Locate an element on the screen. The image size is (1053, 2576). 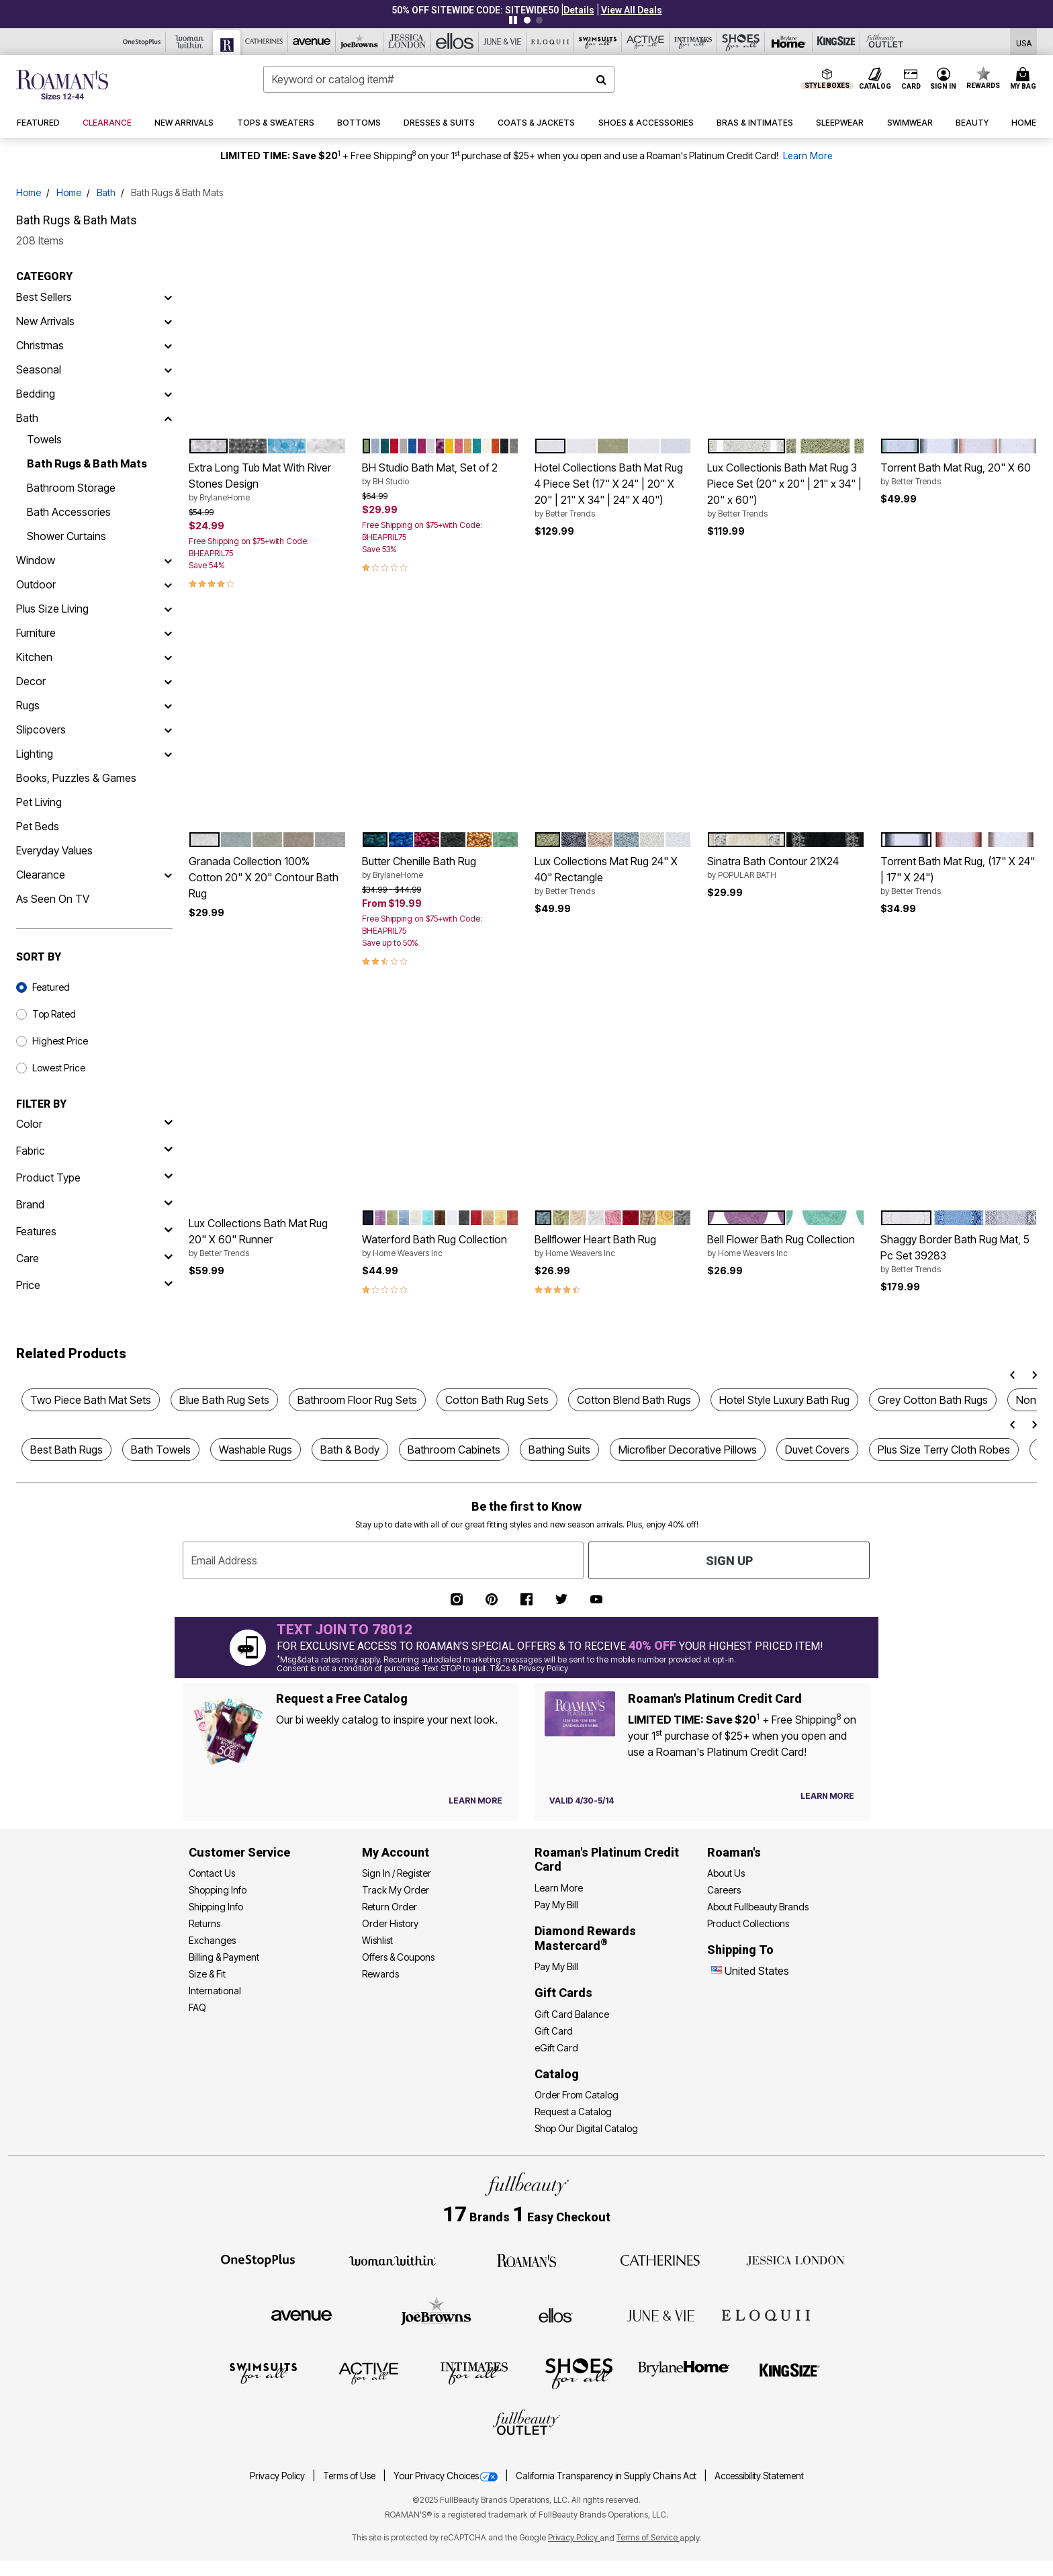
Best Bath Rugs is located at coordinates (66, 1449).